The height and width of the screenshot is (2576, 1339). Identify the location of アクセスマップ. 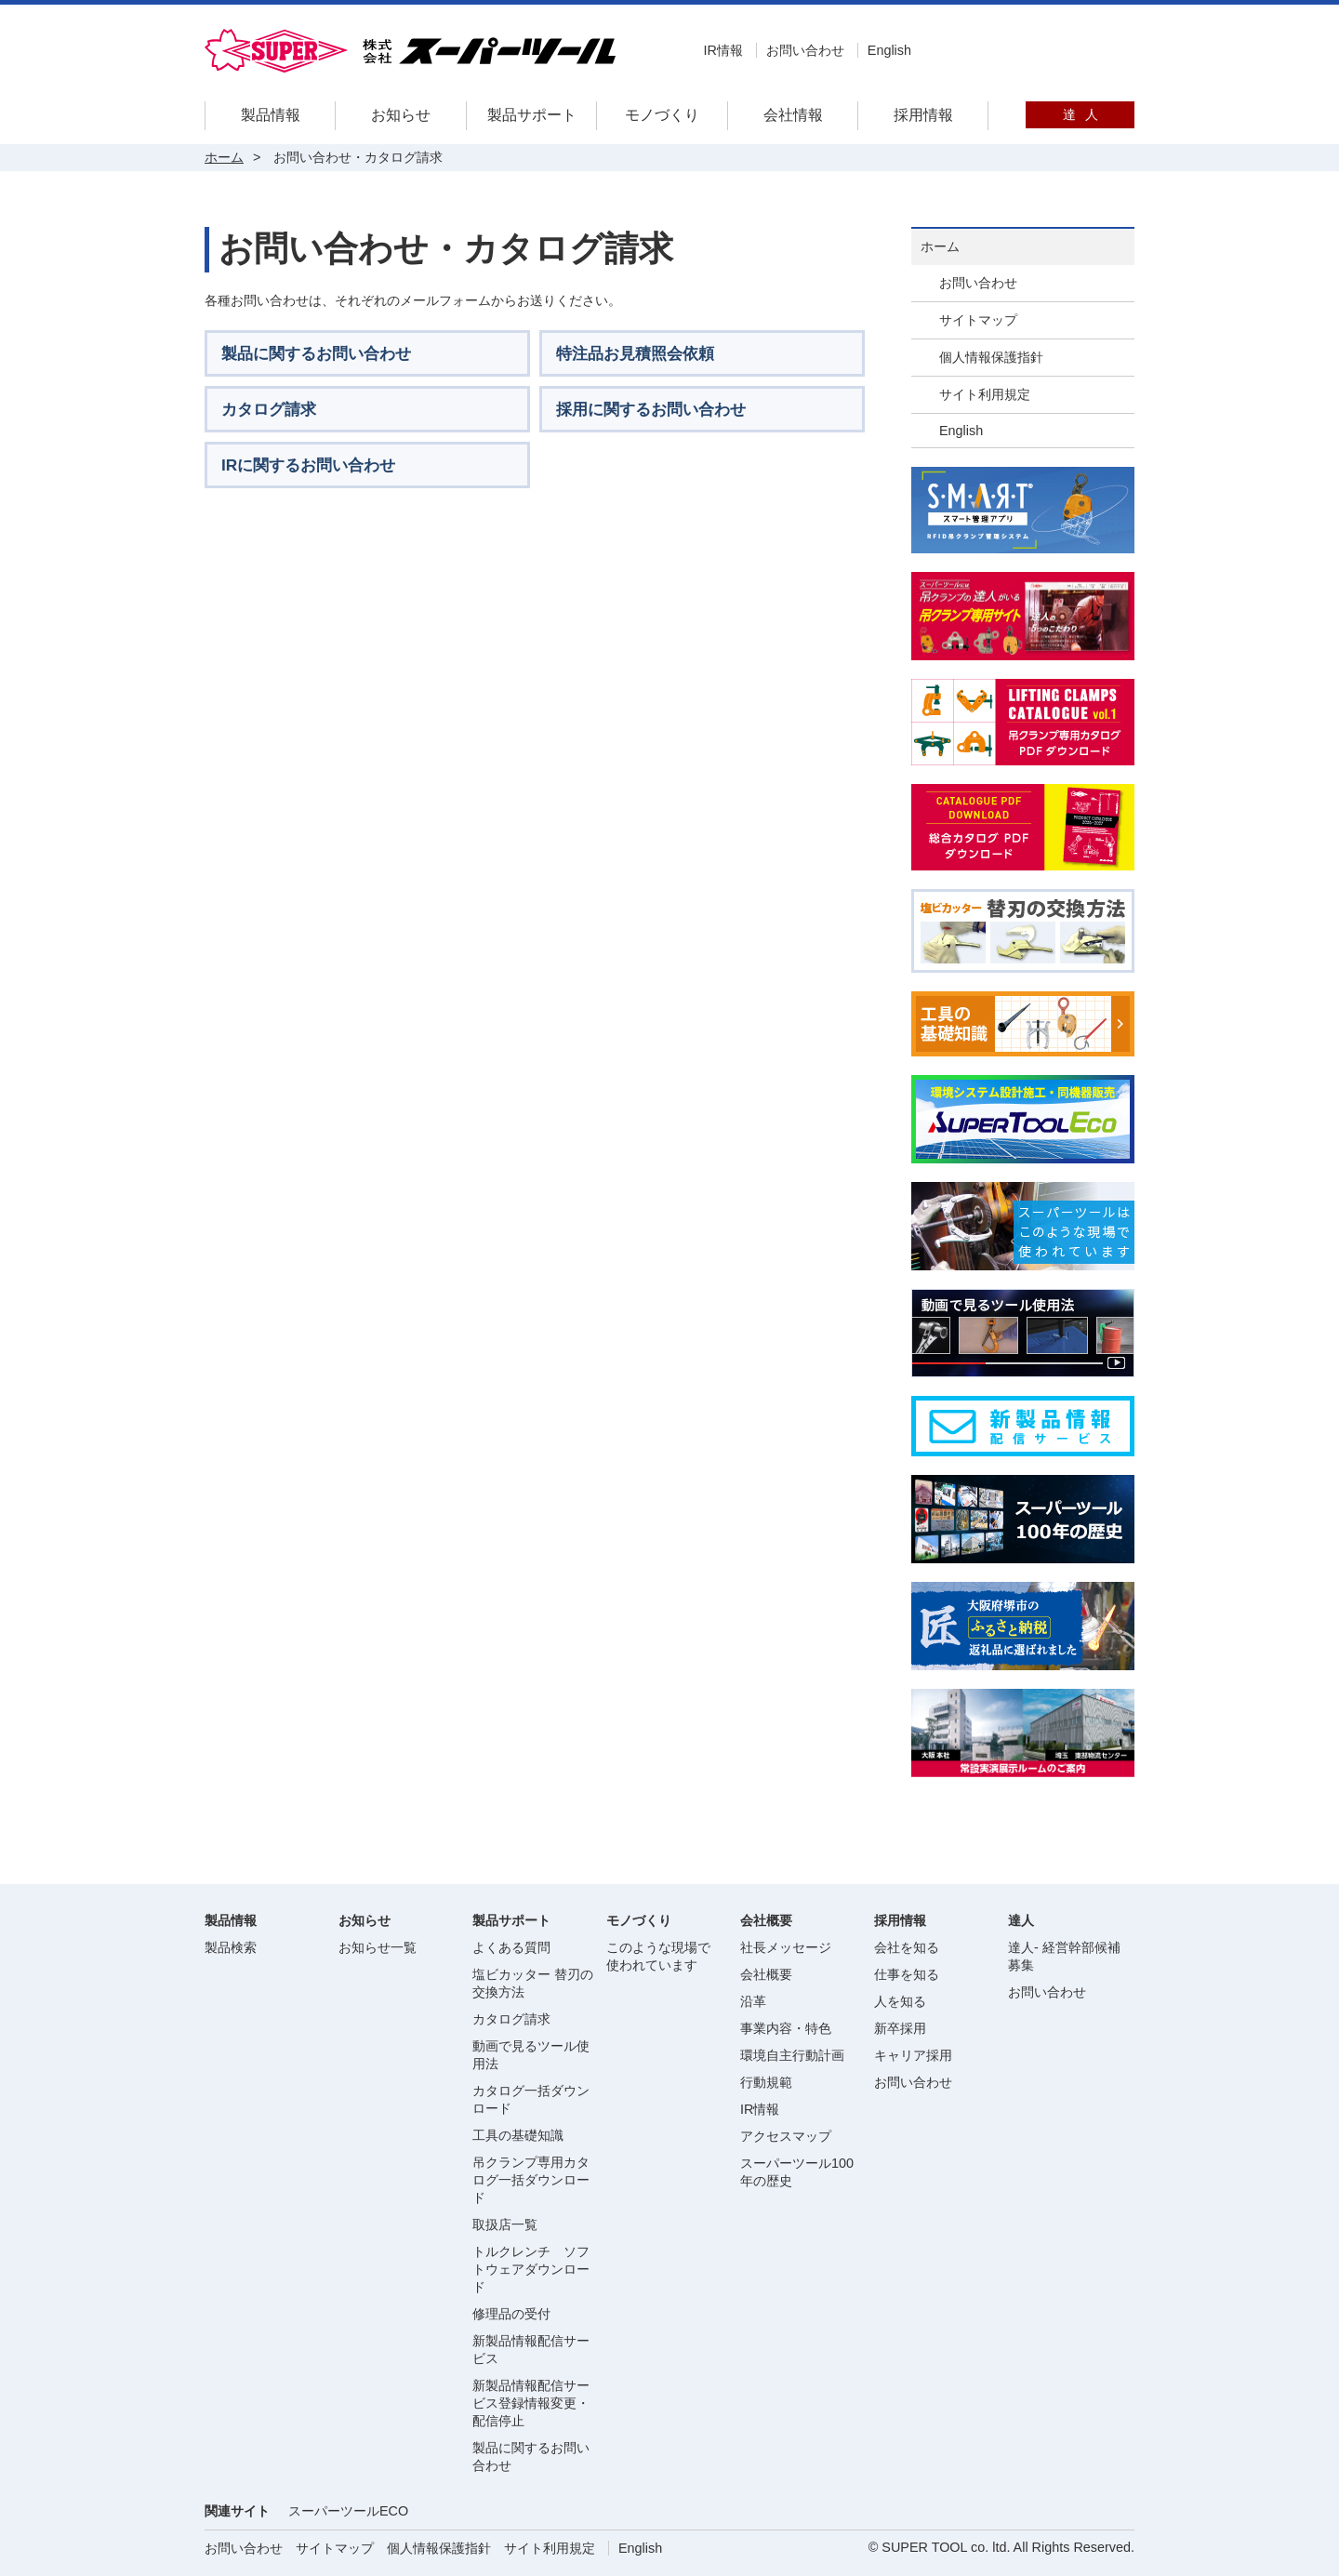
(785, 2136).